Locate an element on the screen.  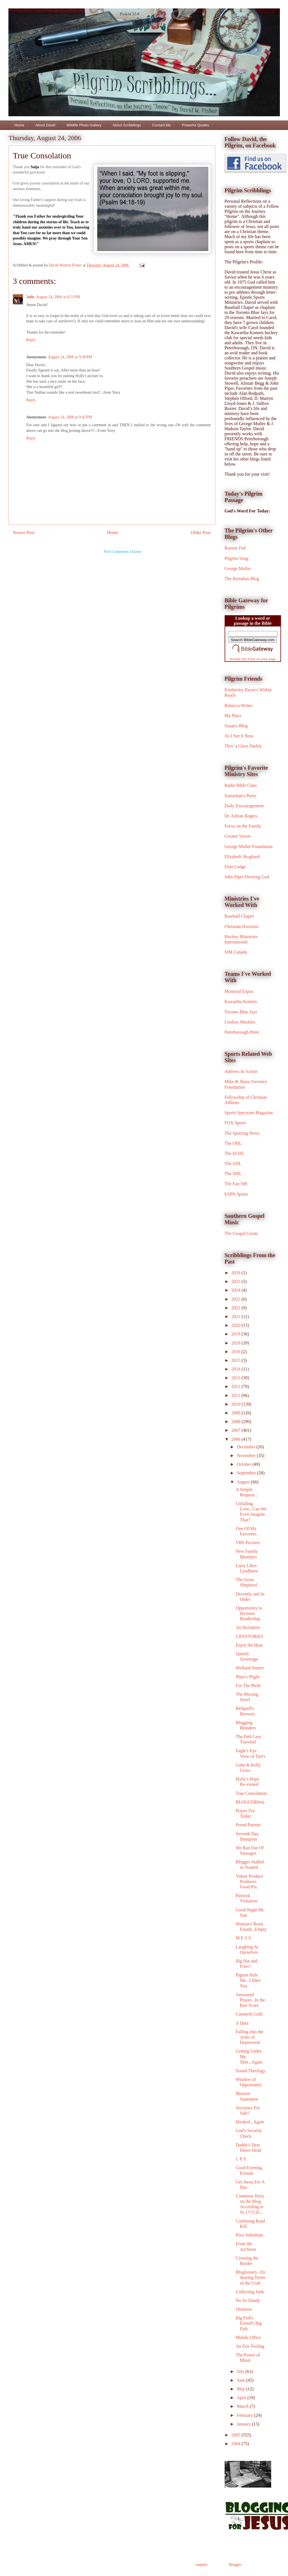
Powerful Quotes is located at coordinates (195, 125).